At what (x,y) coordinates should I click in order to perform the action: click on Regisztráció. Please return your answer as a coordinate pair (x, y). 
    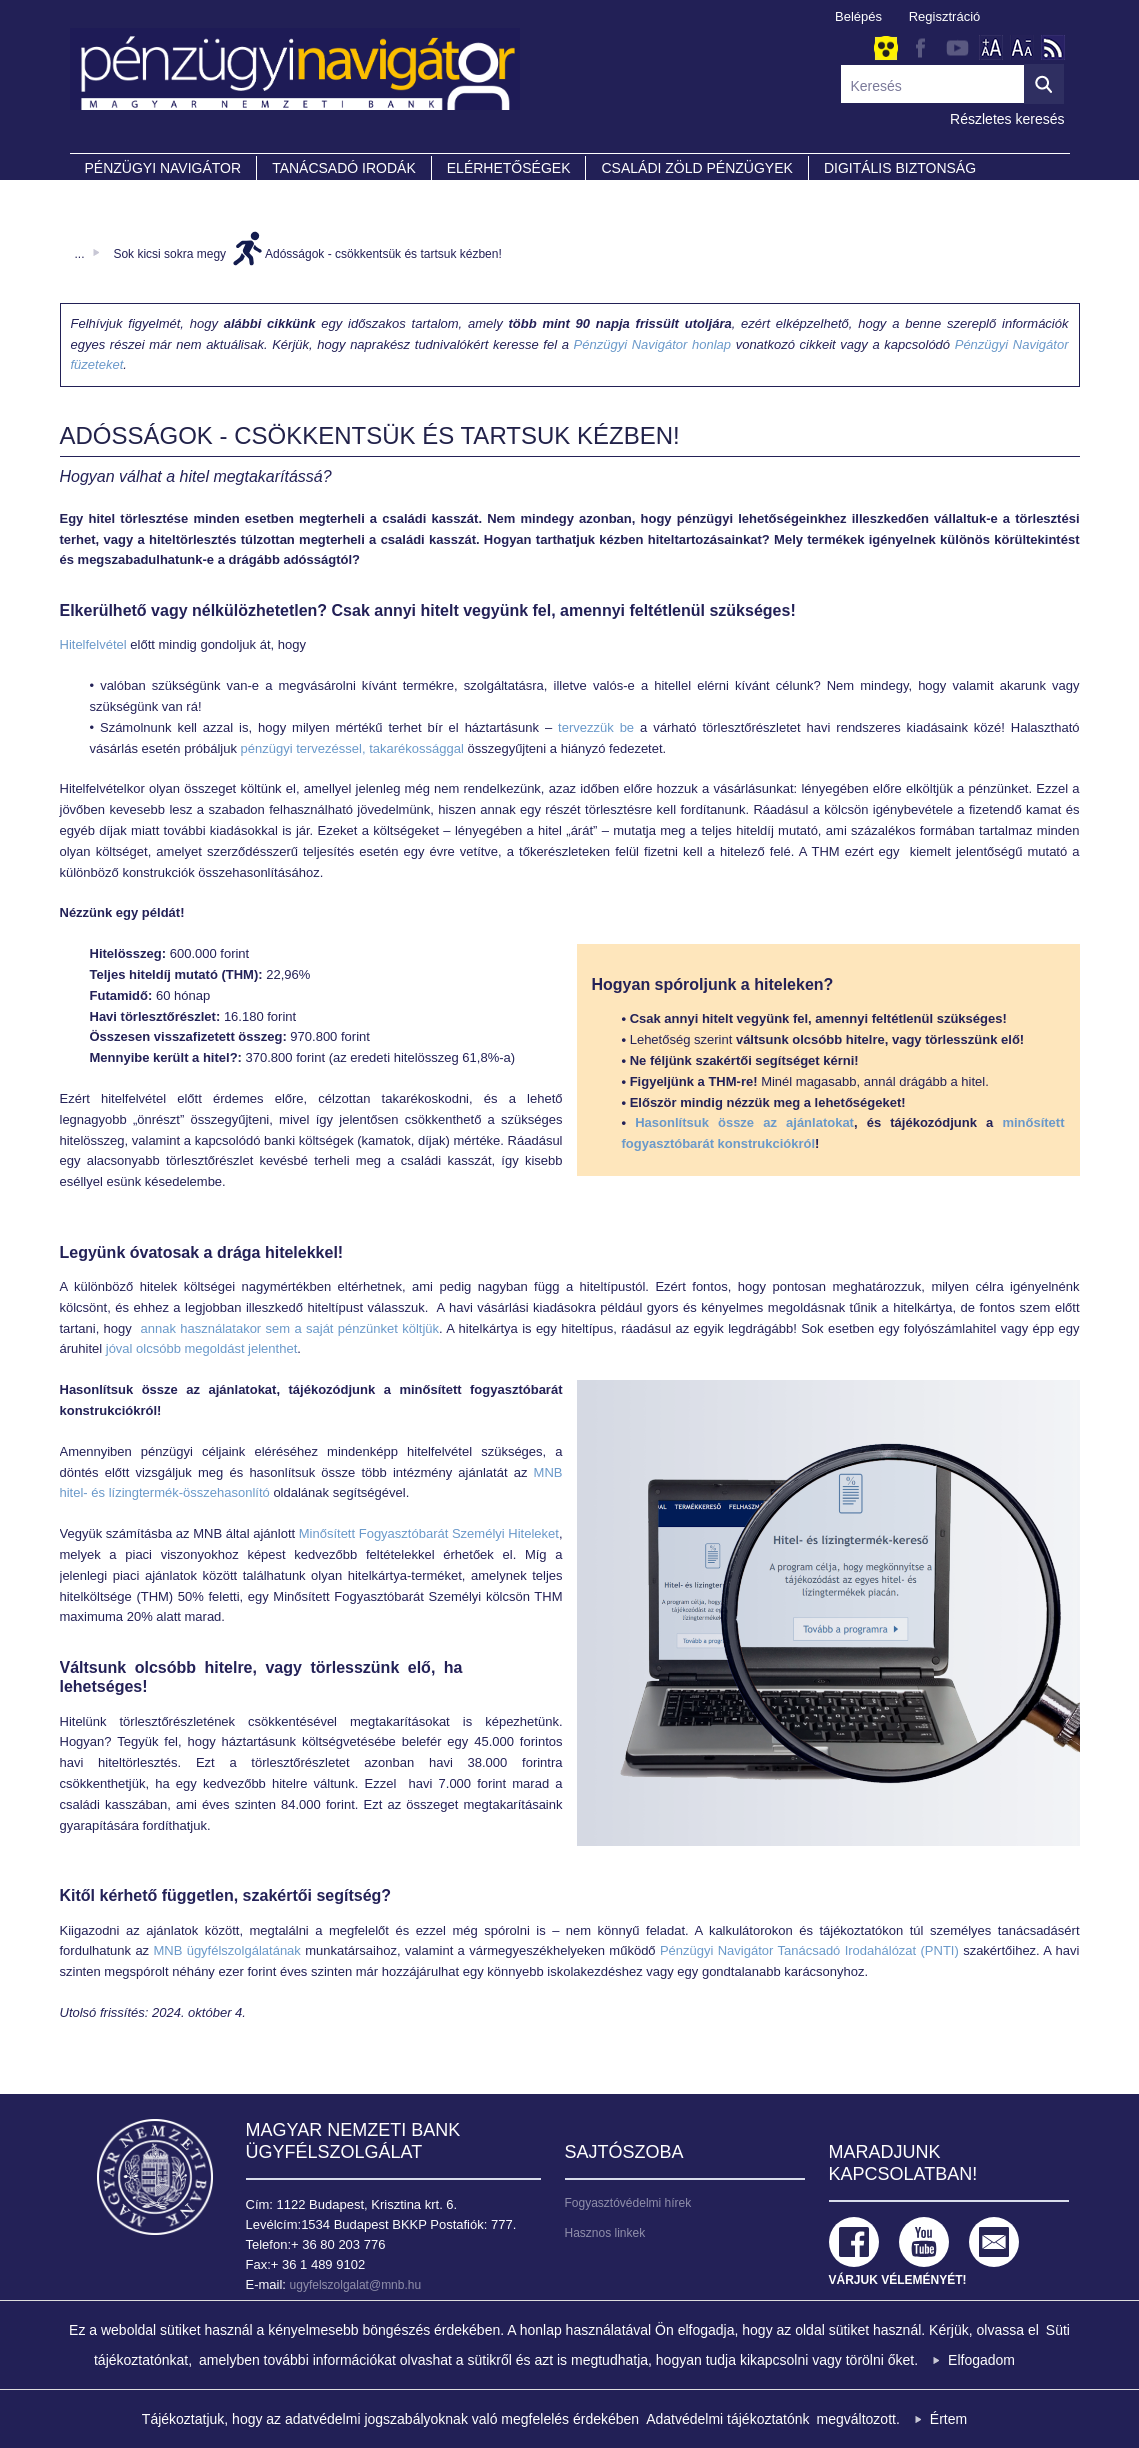
    Looking at the image, I should click on (945, 16).